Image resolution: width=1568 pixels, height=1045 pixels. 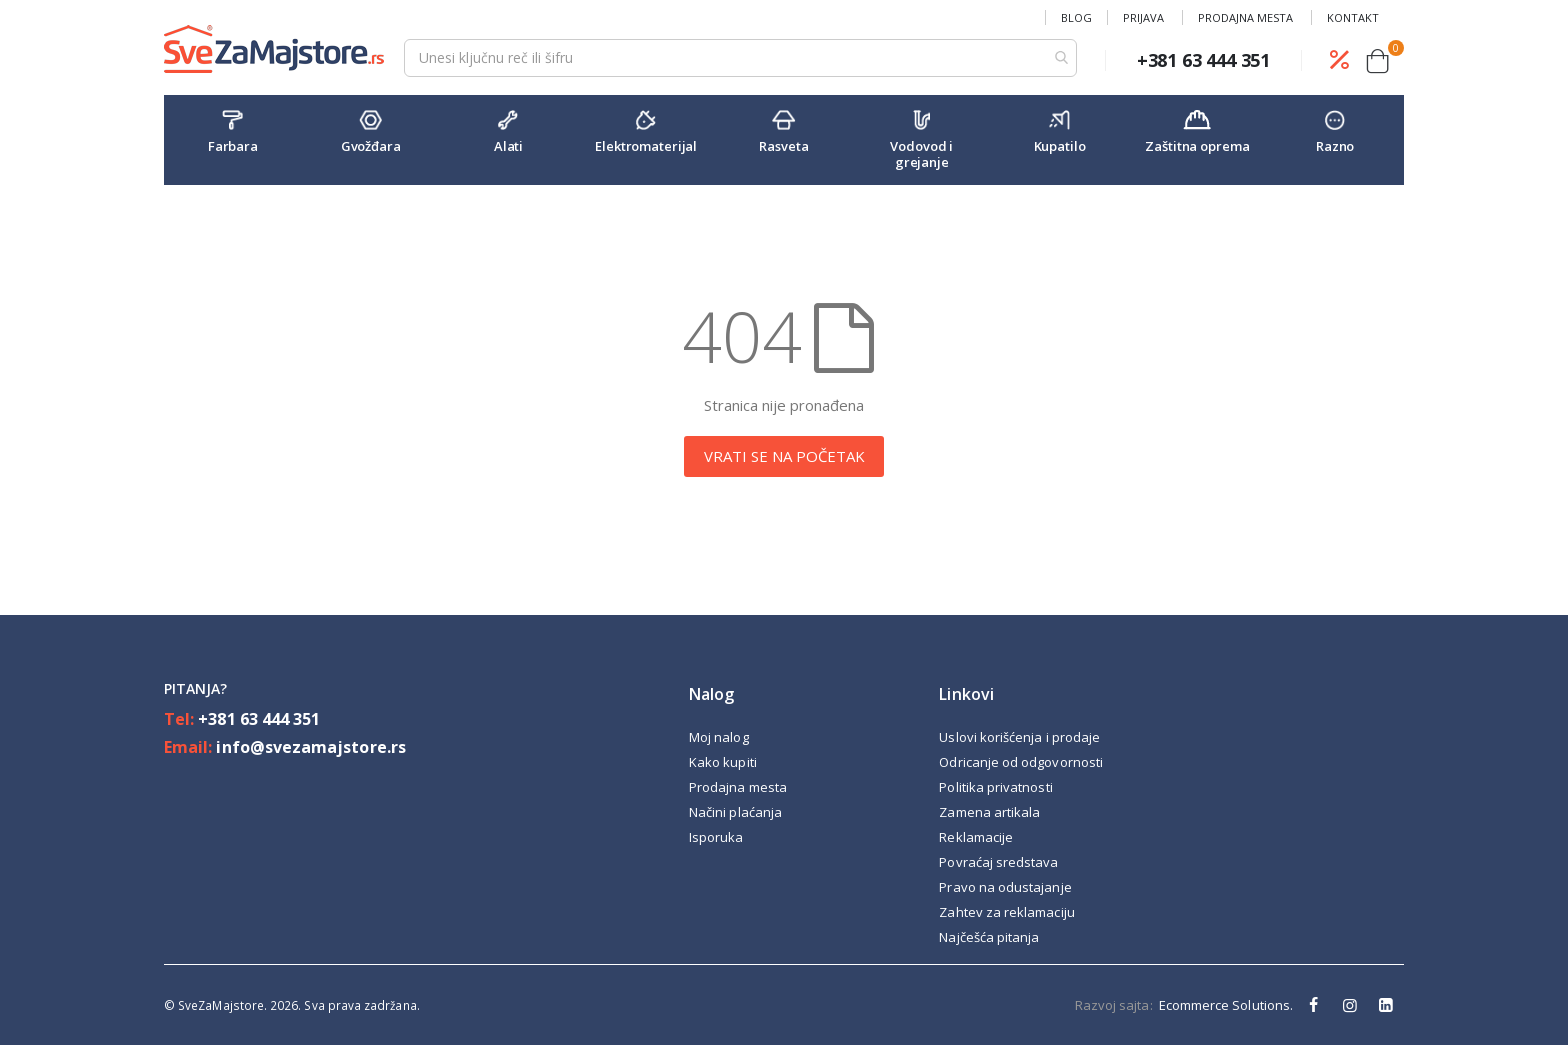 I want to click on Politika privatnosti, so click(x=995, y=787).